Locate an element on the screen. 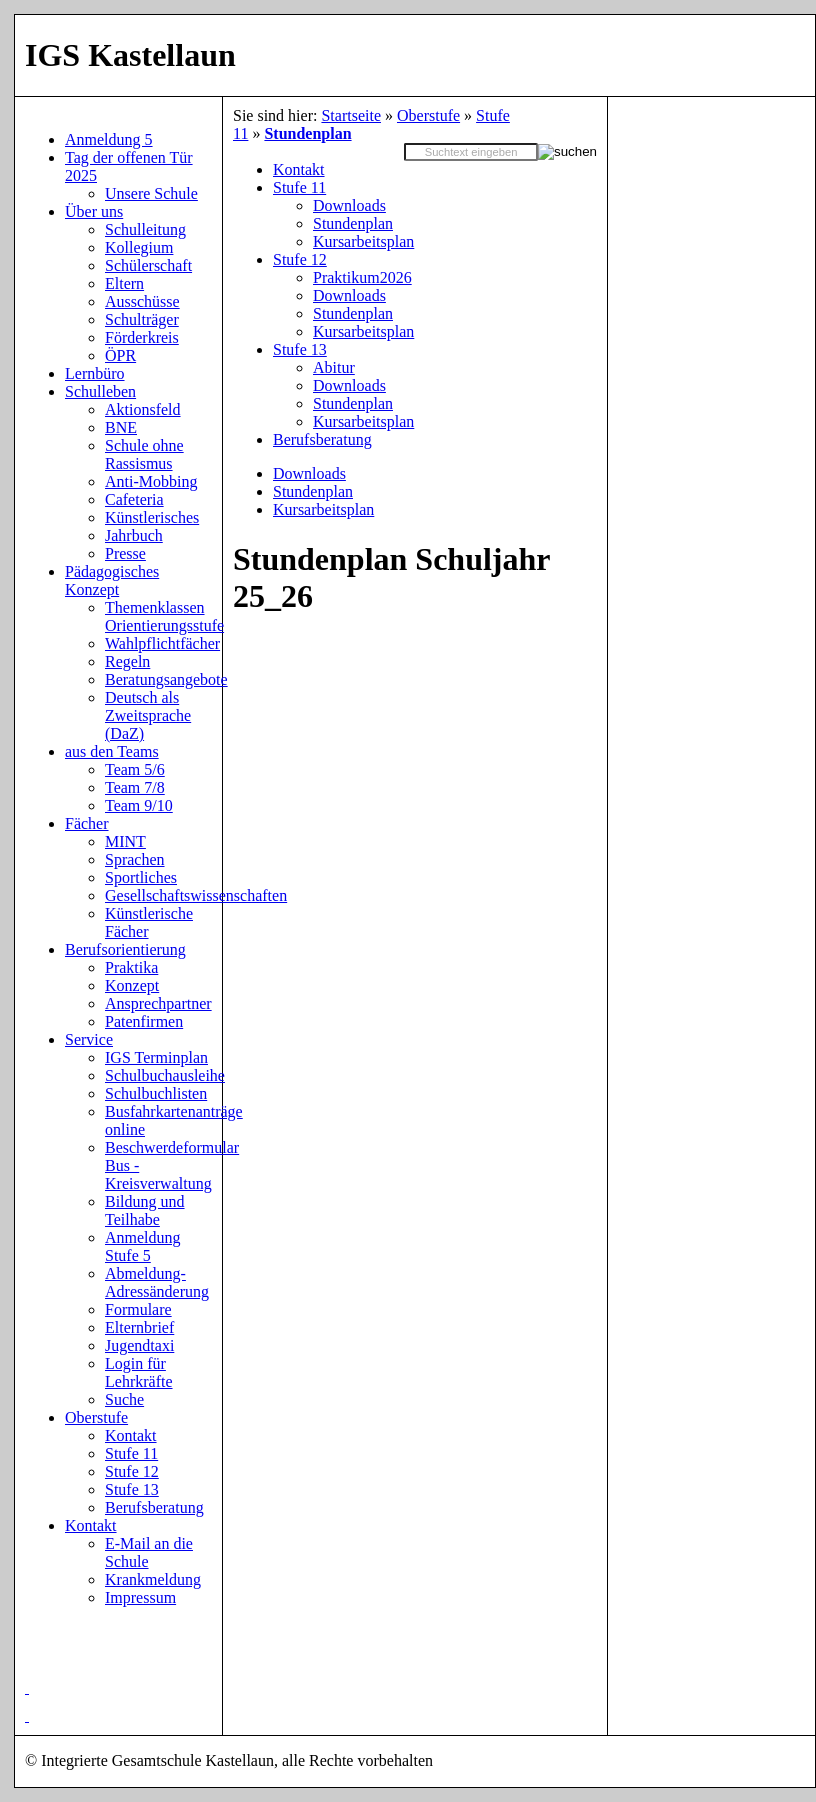  Team 7/8 is located at coordinates (135, 787).